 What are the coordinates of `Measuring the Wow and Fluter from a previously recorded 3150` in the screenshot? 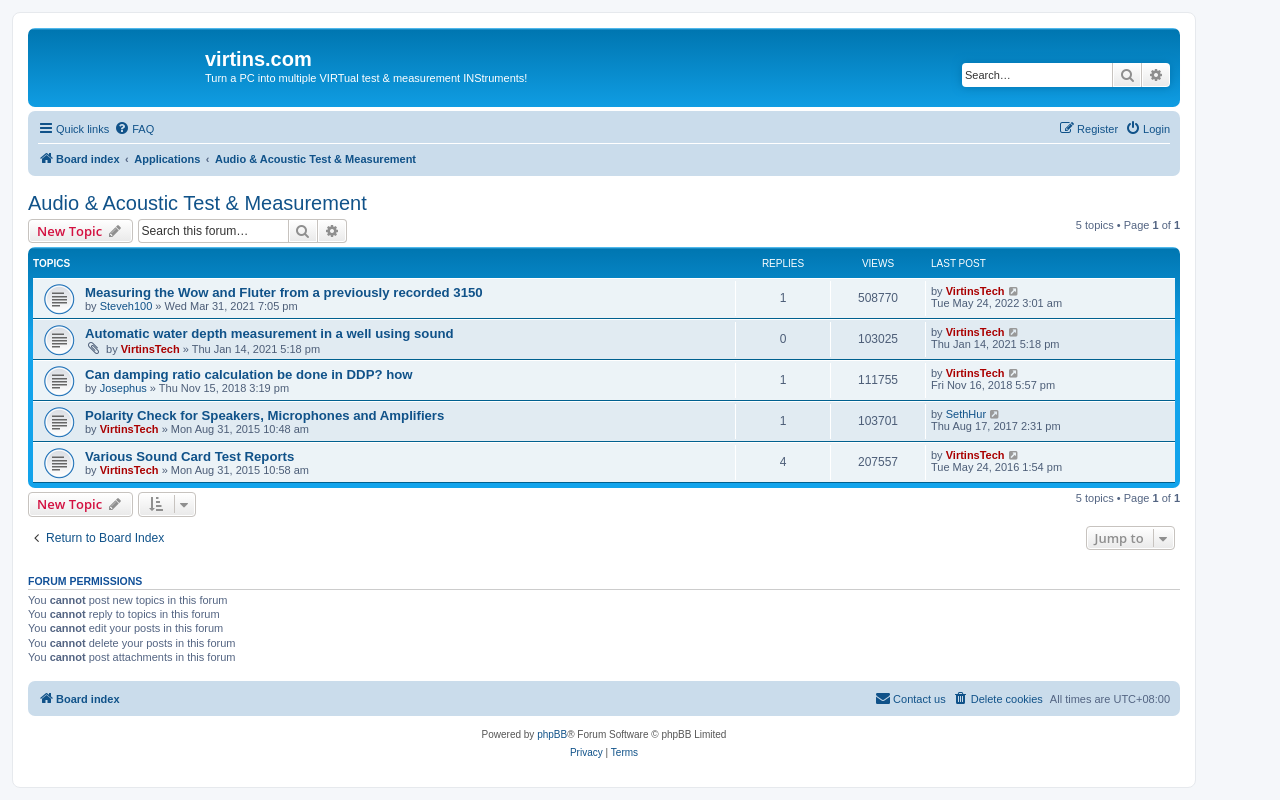 It's located at (284, 292).